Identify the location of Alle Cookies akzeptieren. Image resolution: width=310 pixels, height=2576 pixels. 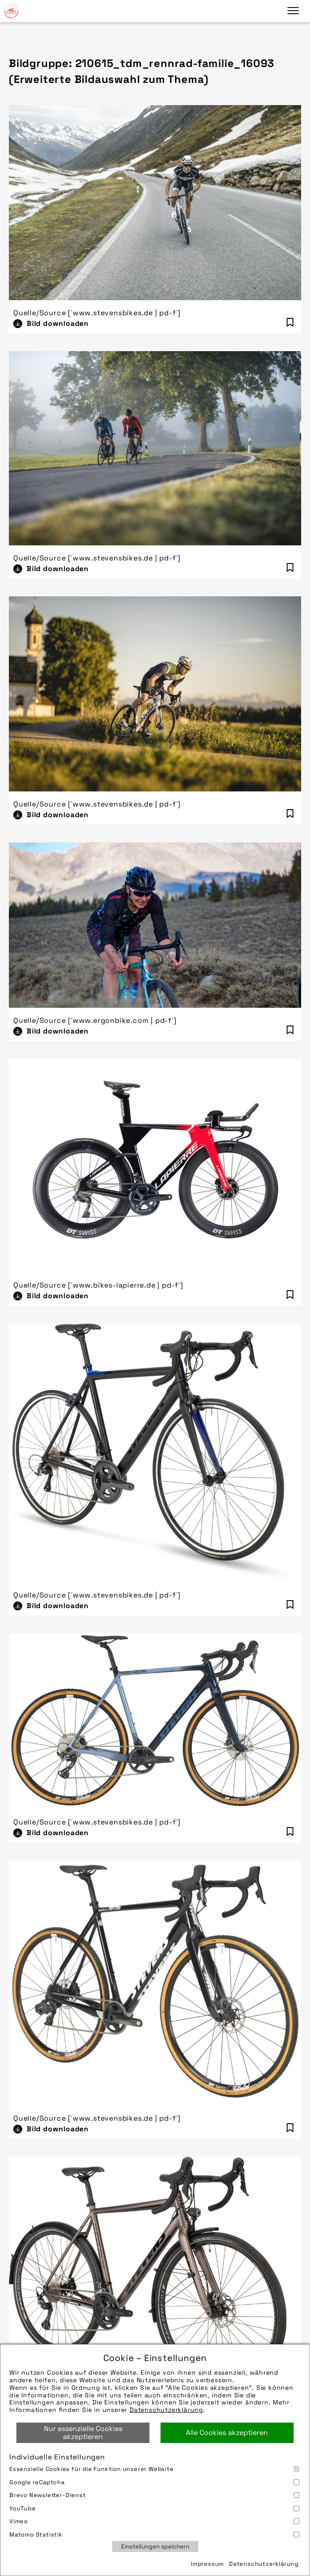
(227, 2432).